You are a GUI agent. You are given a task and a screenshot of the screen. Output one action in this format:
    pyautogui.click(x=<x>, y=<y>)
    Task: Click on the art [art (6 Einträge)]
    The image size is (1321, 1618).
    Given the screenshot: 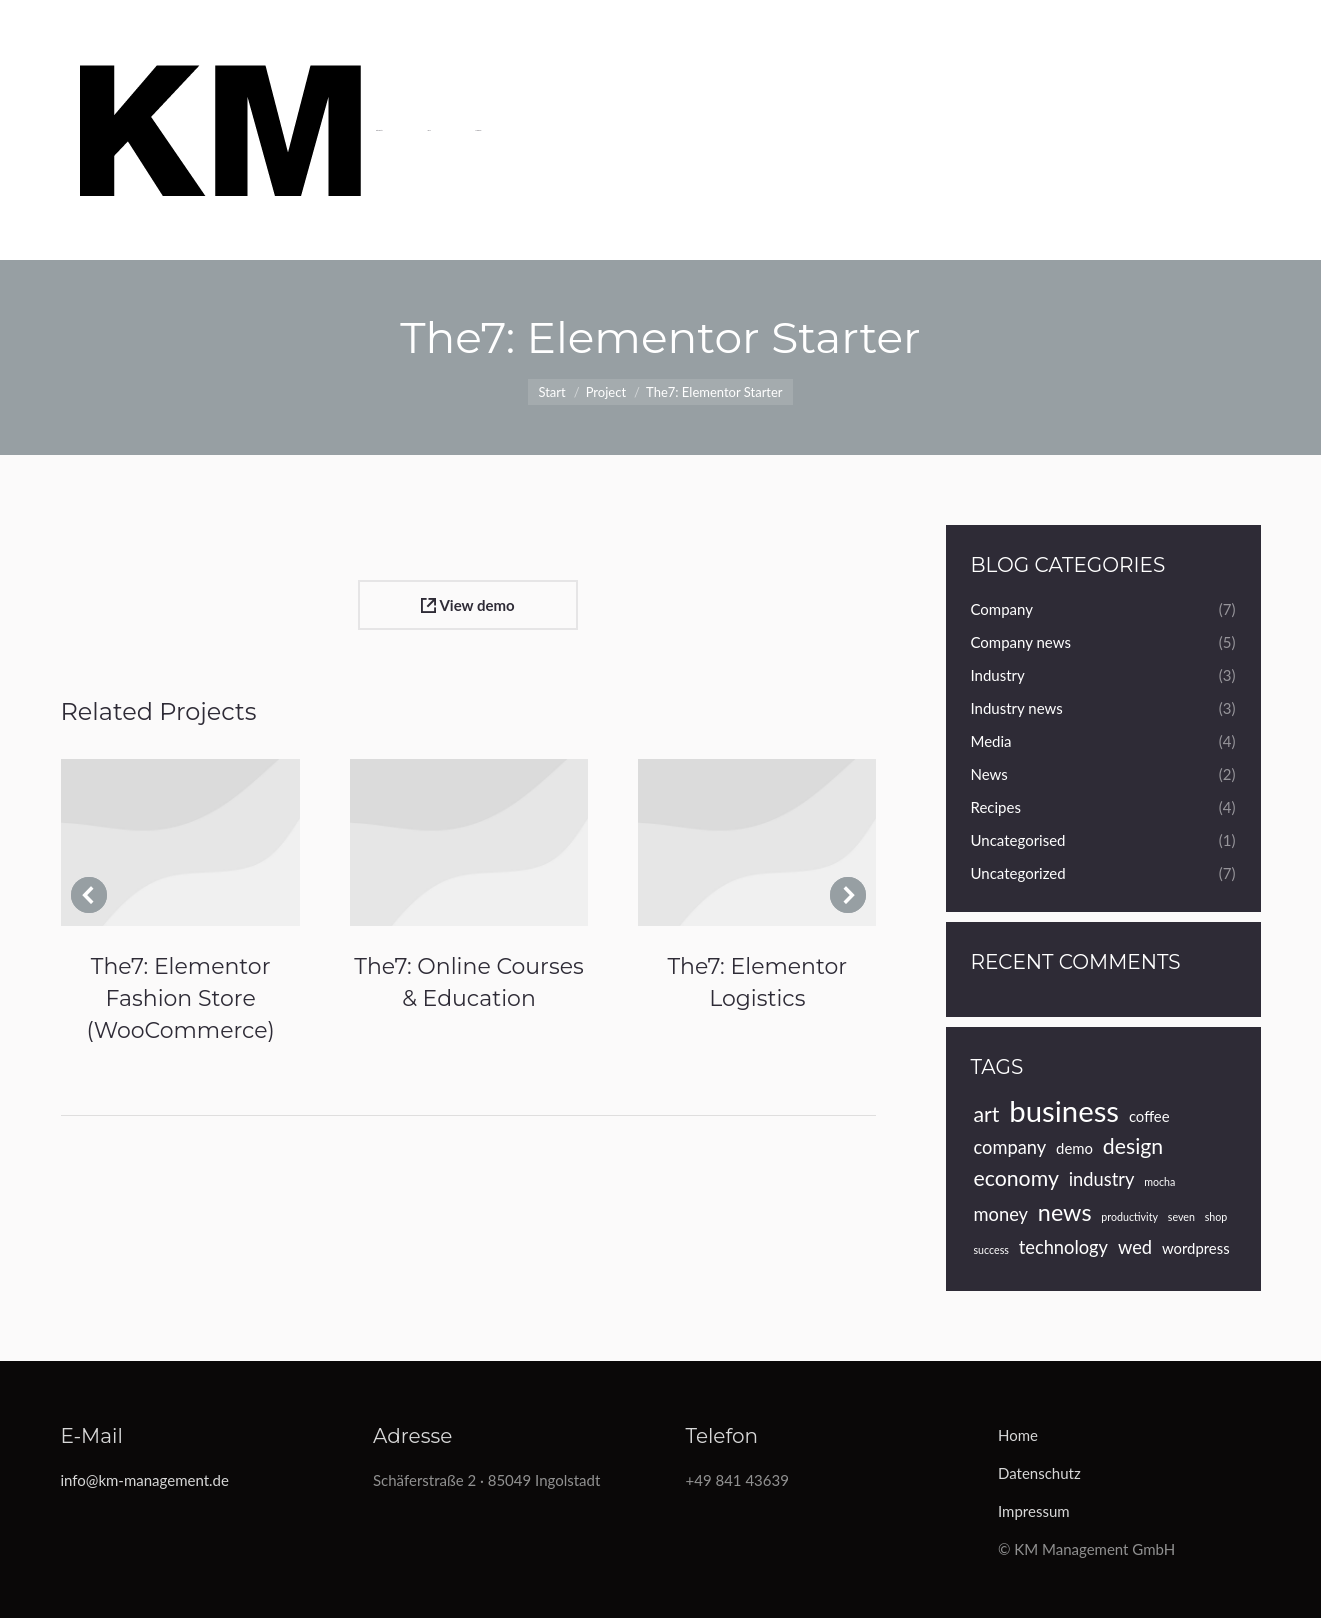 What is the action you would take?
    pyautogui.click(x=987, y=1114)
    